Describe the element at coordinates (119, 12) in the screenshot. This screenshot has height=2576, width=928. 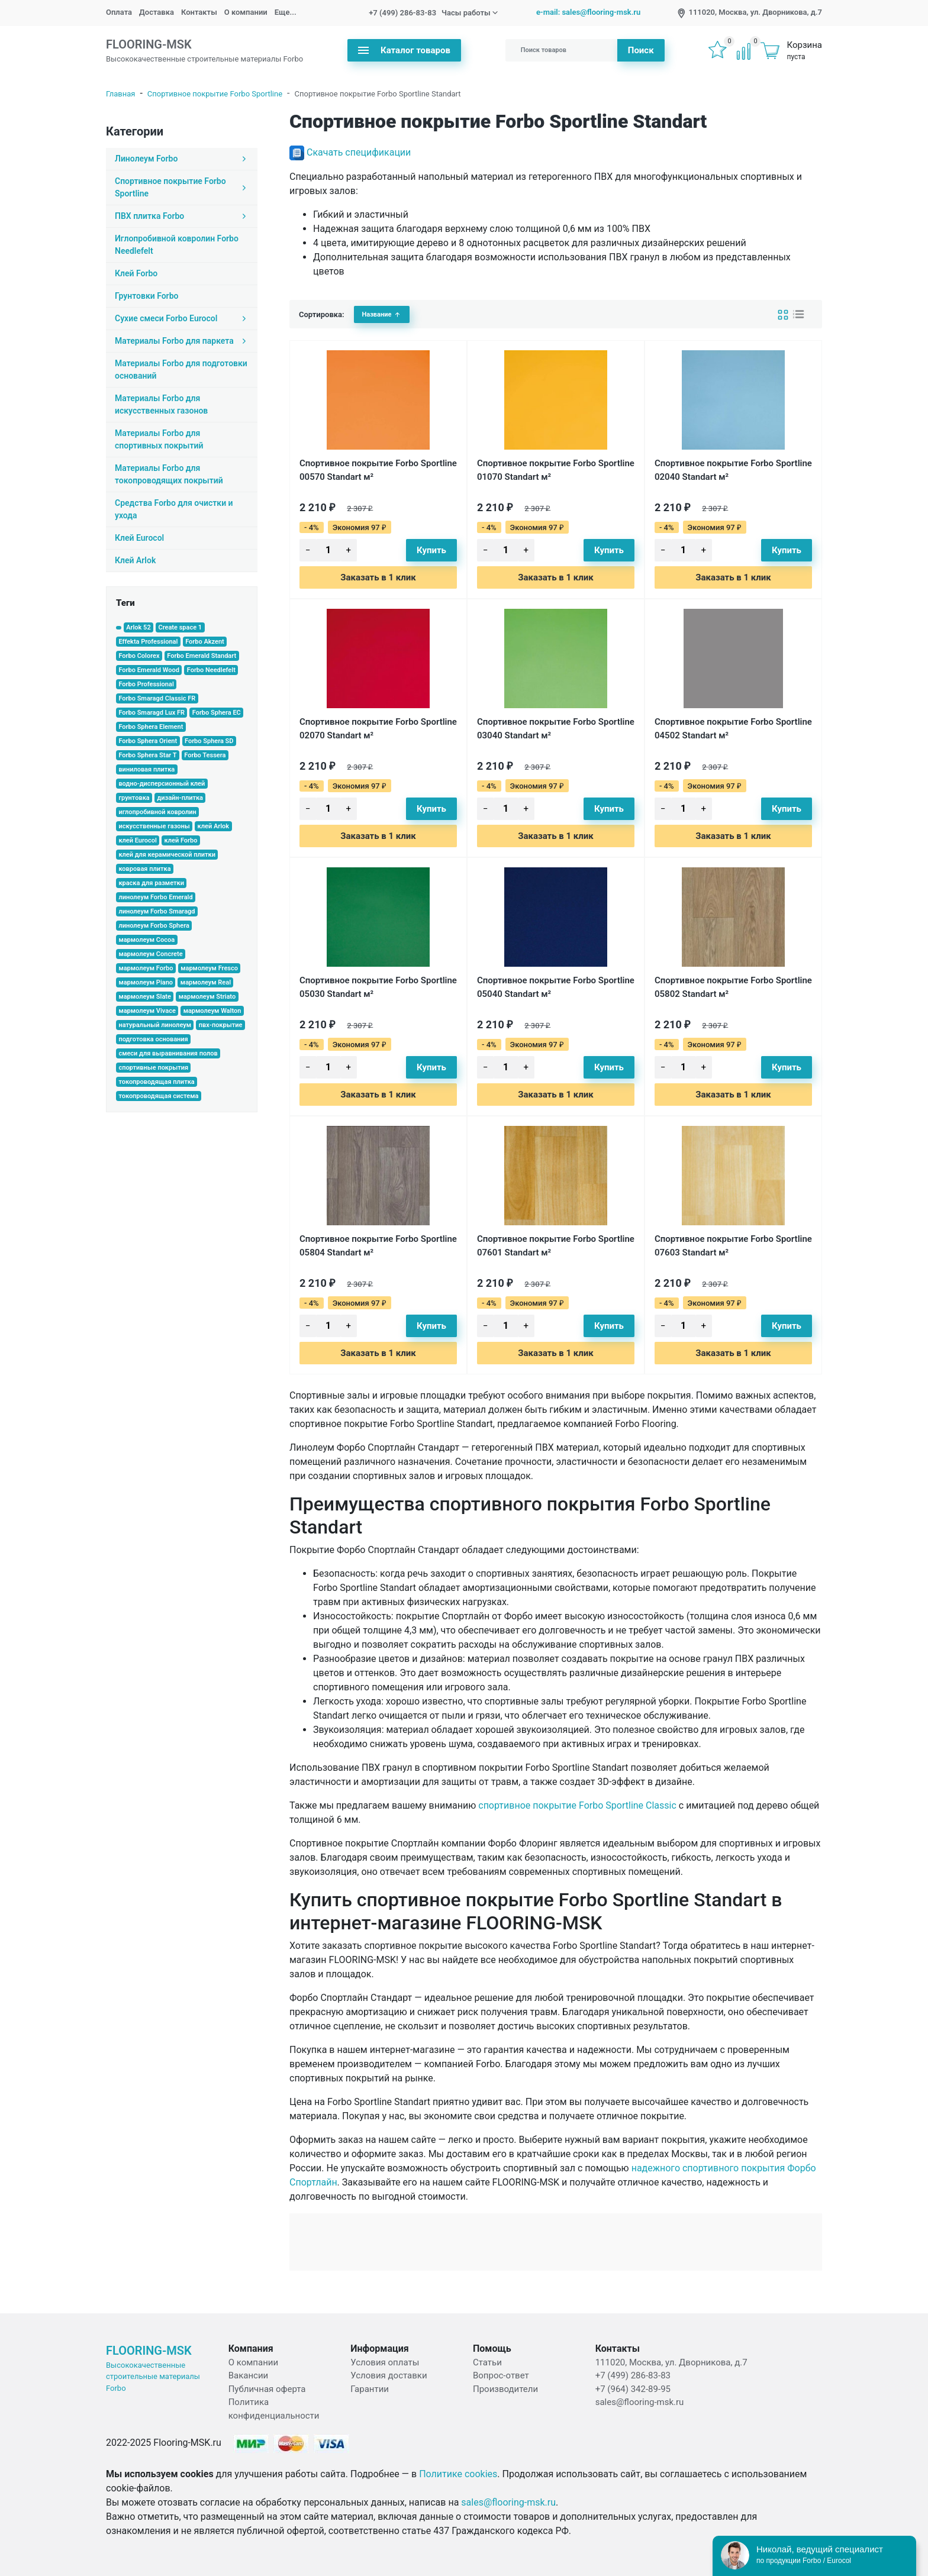
I see `Оплата` at that location.